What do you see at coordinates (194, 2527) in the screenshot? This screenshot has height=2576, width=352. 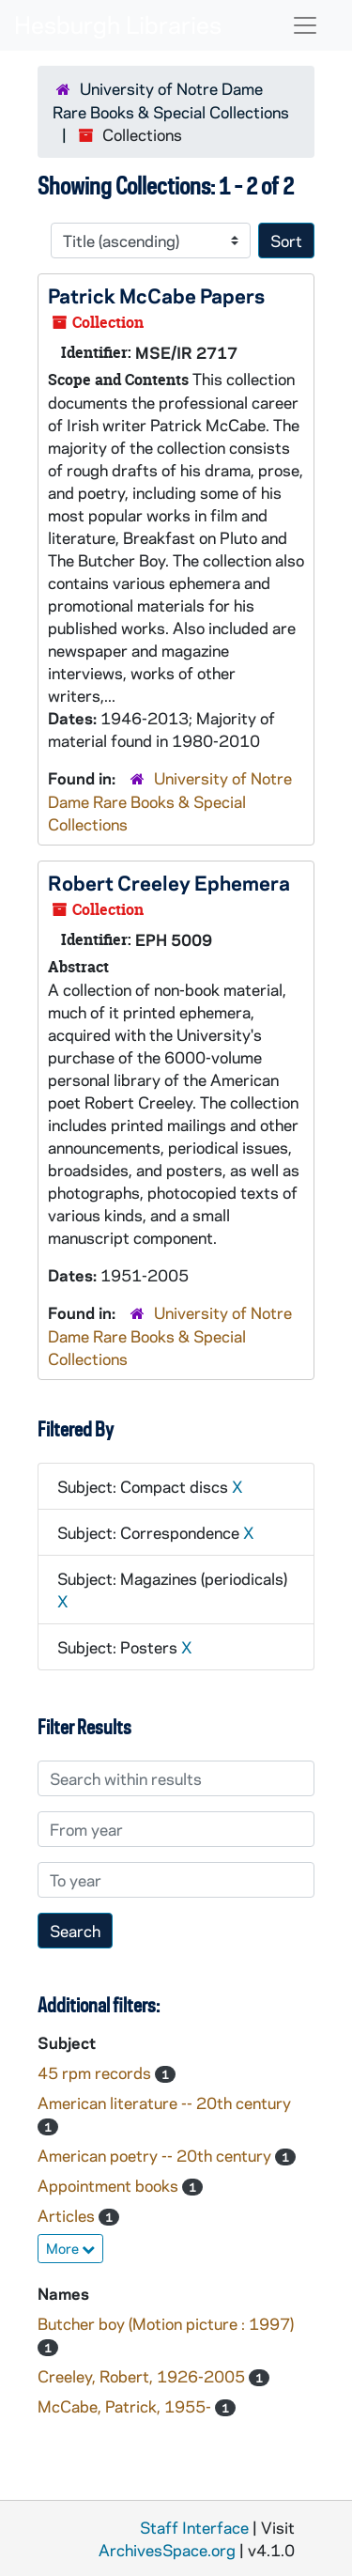 I see `Staff Interface` at bounding box center [194, 2527].